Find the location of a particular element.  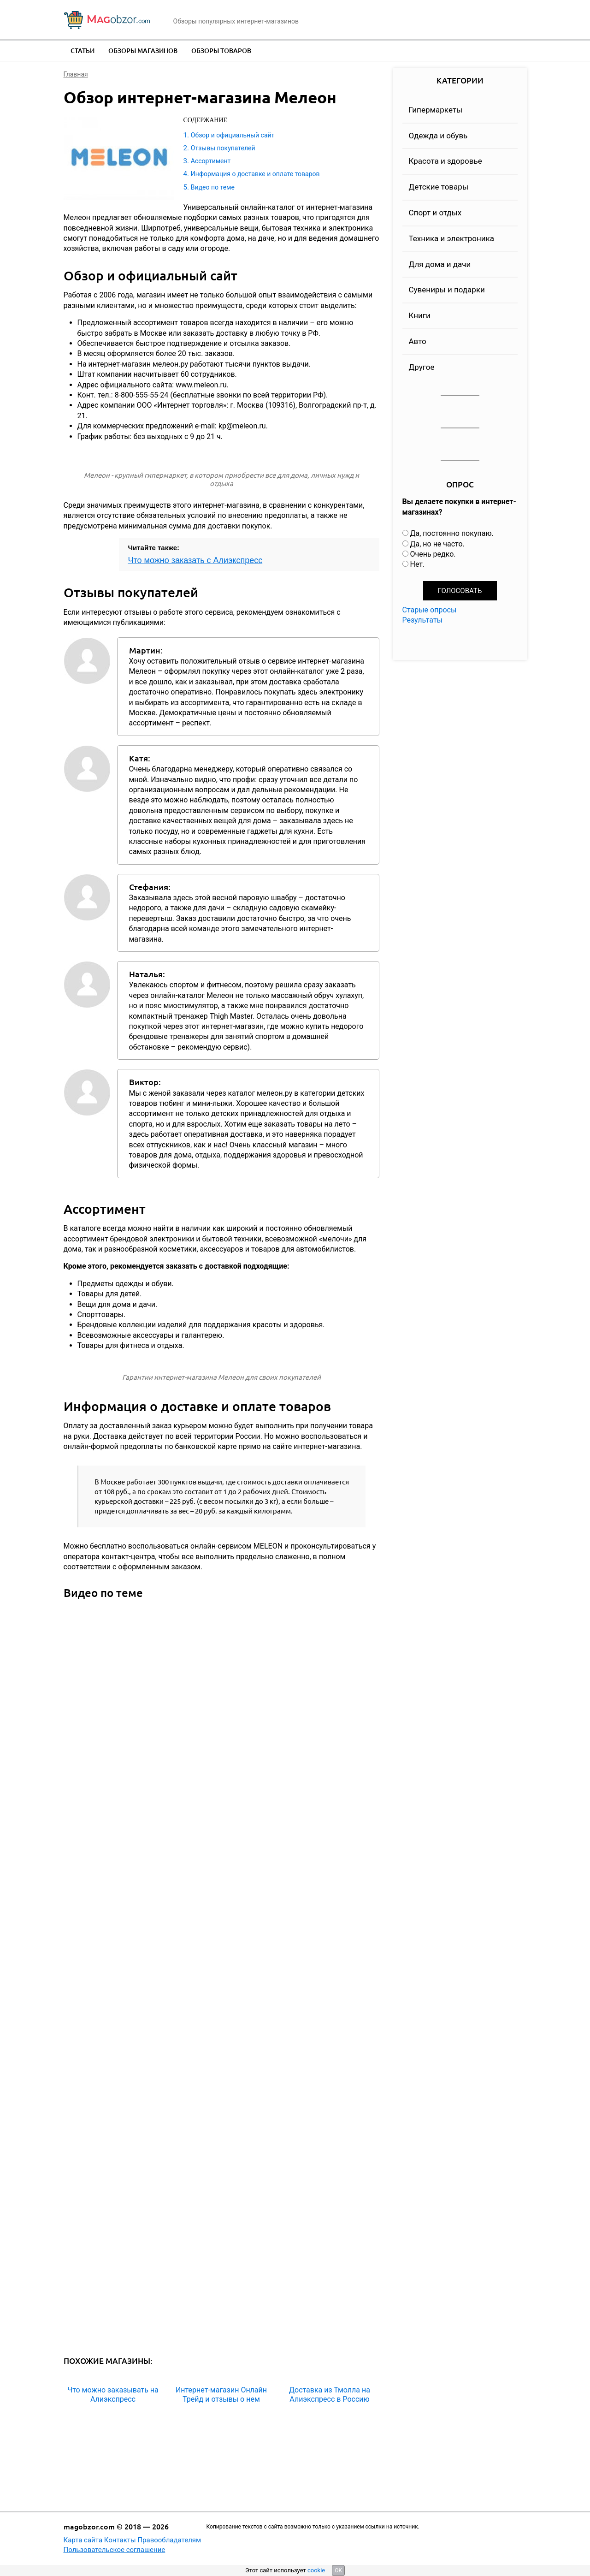

Другое is located at coordinates (422, 367).